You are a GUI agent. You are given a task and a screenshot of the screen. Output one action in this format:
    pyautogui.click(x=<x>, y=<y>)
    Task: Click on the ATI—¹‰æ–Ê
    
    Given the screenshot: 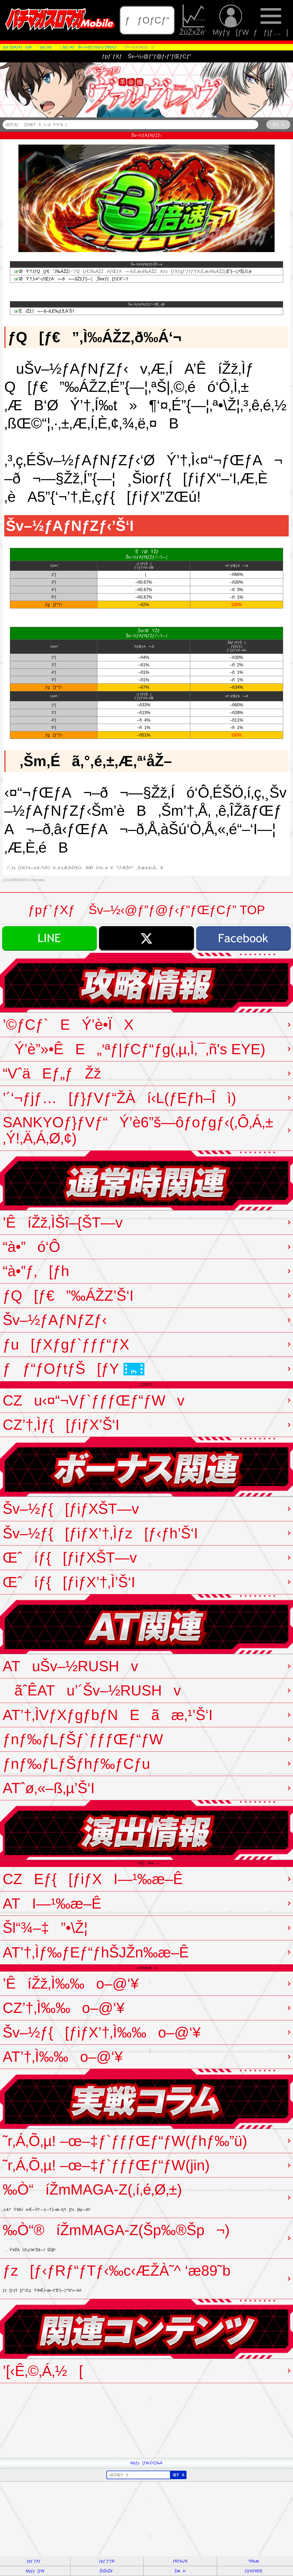 What is the action you would take?
    pyautogui.click(x=52, y=1903)
    